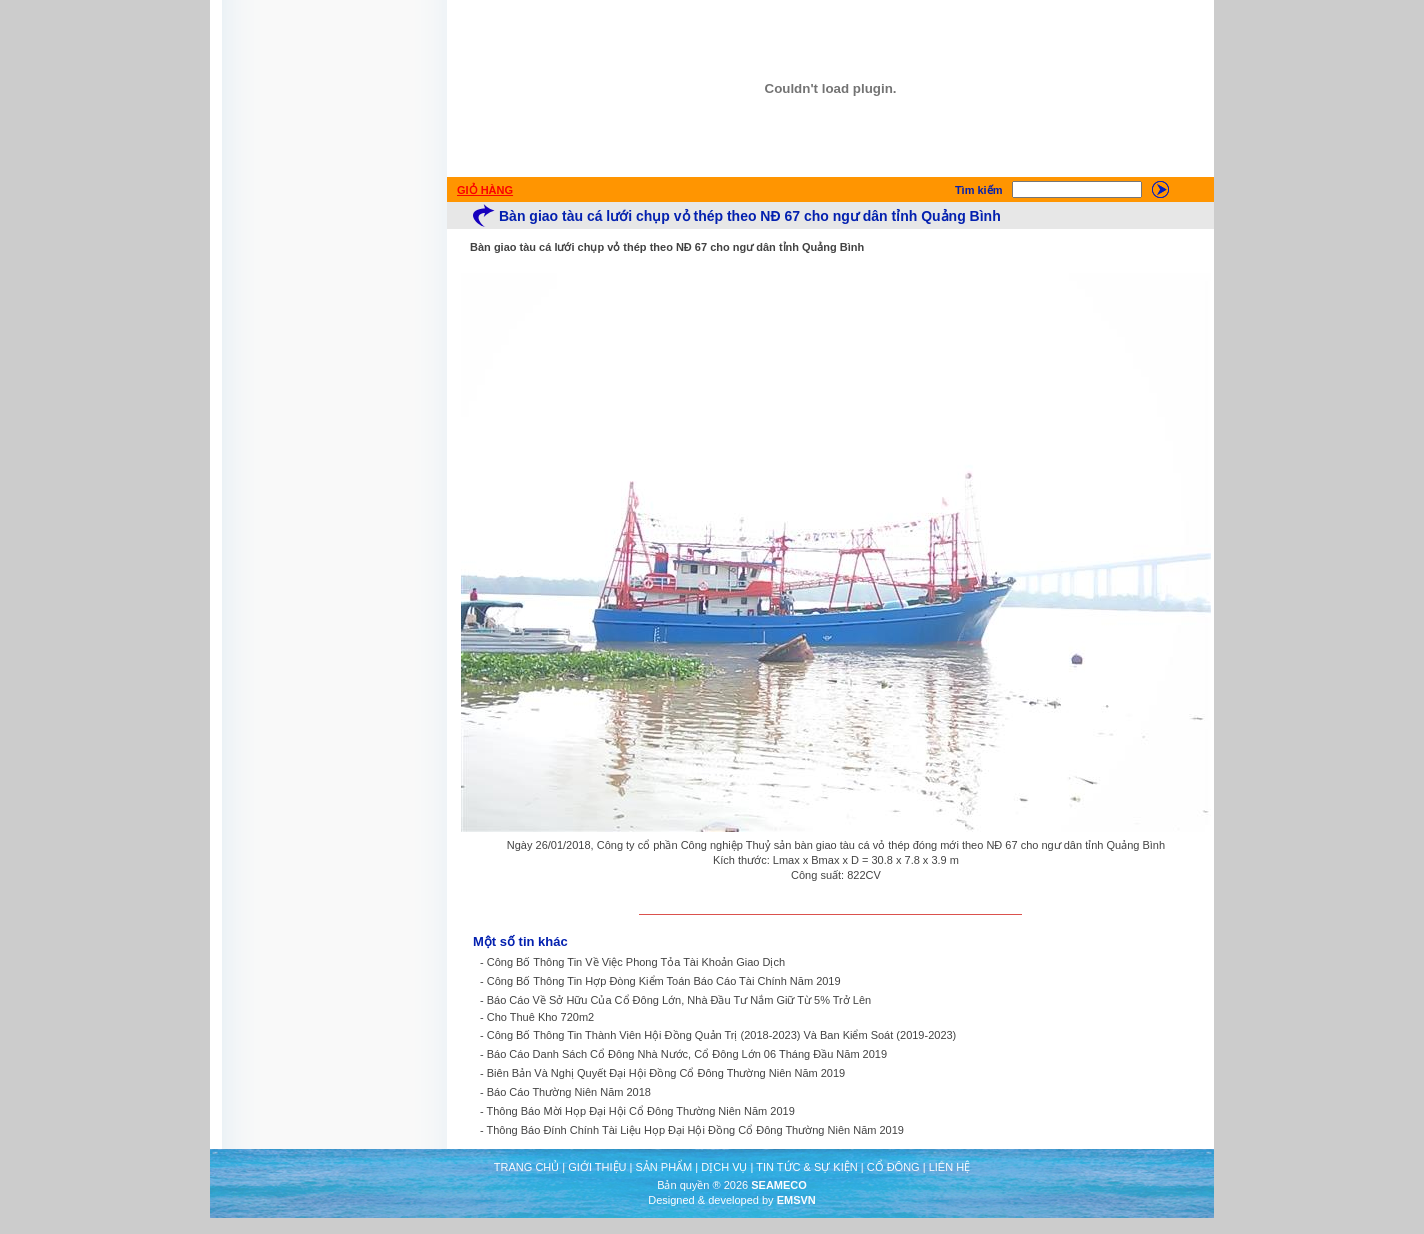 The image size is (1424, 1234). Describe the element at coordinates (666, 1073) in the screenshot. I see `Biên Bản Và Nghị Quyết Đại Hội Đồng Cổ Đông Thường Niên Năm 2019` at that location.